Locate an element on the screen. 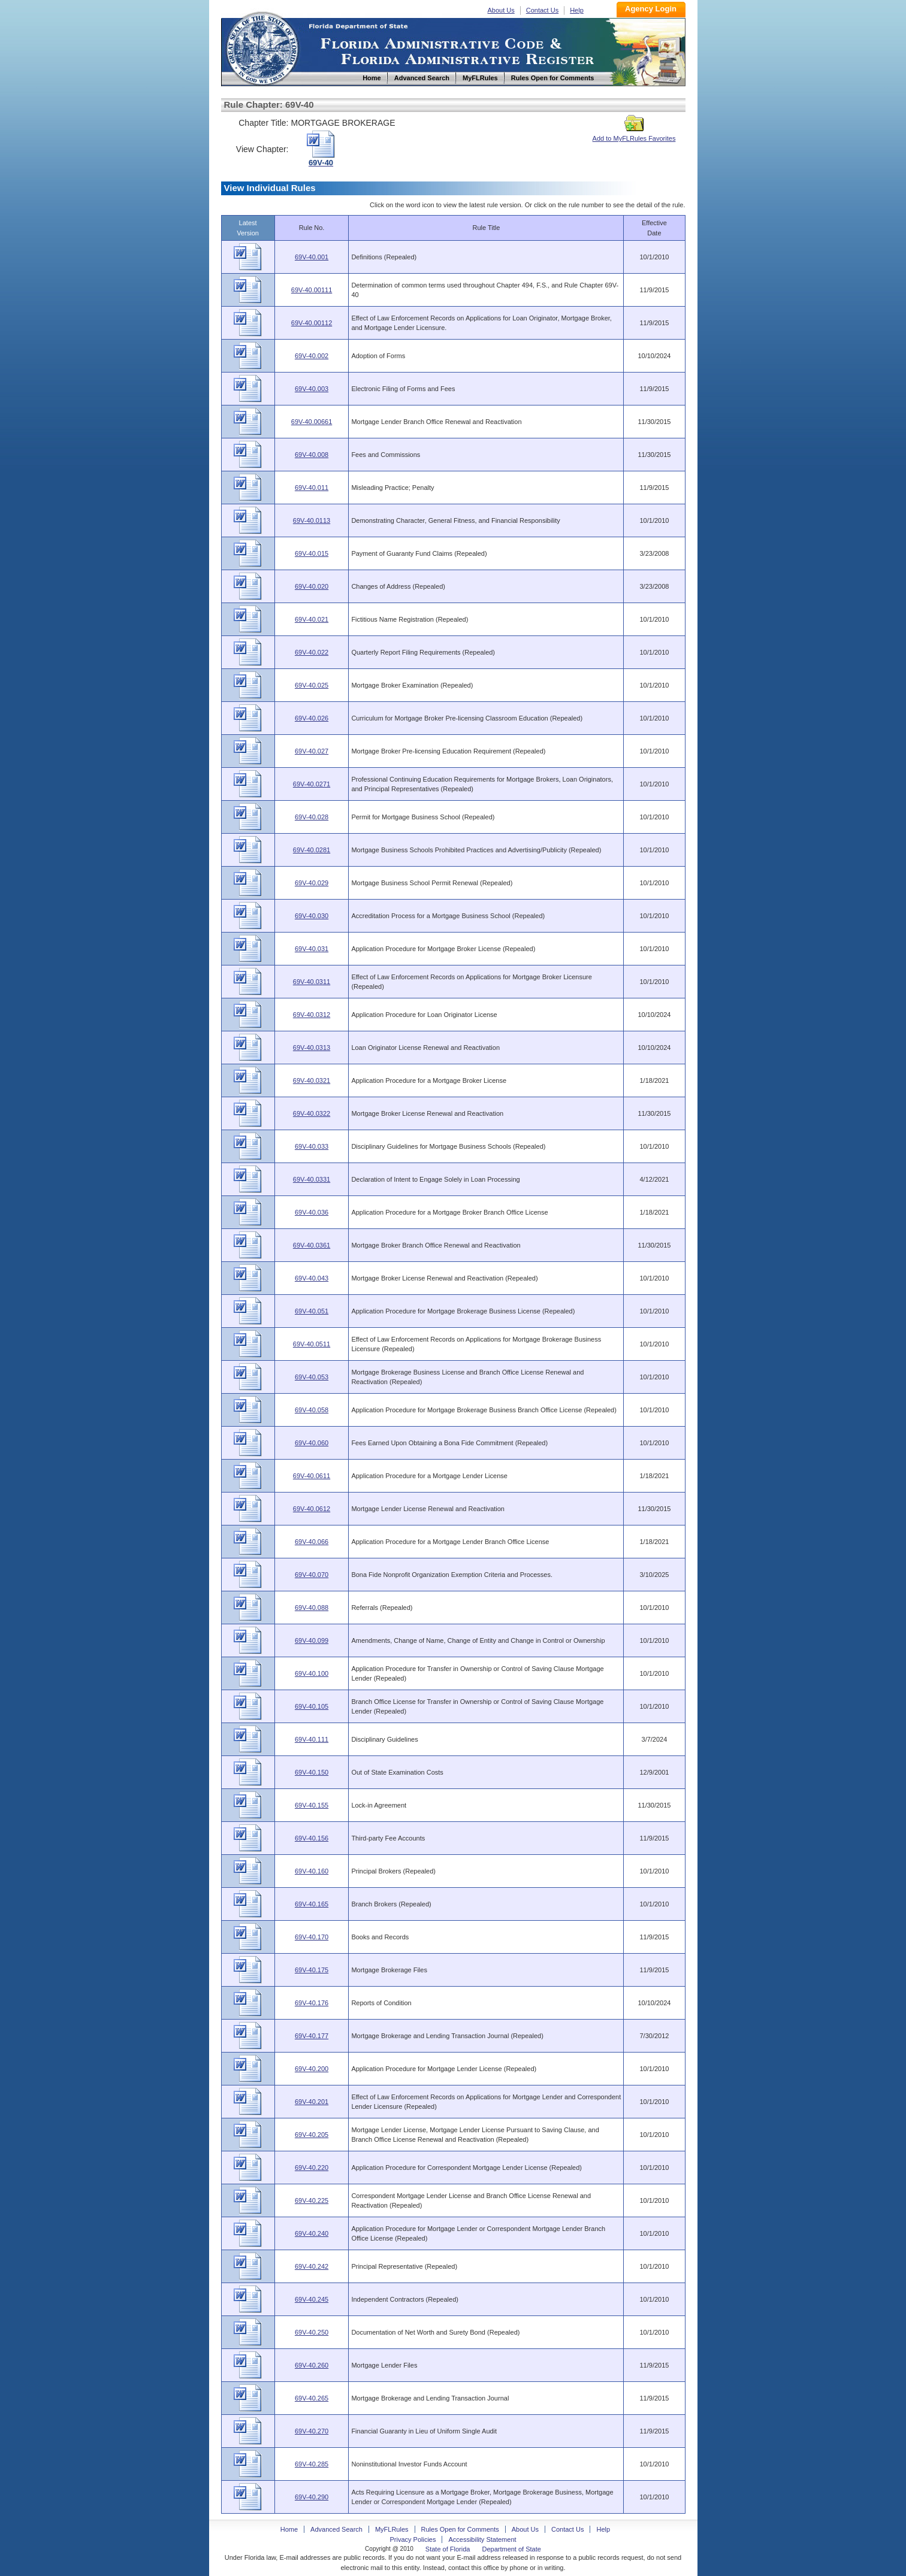  Contact Us is located at coordinates (542, 10).